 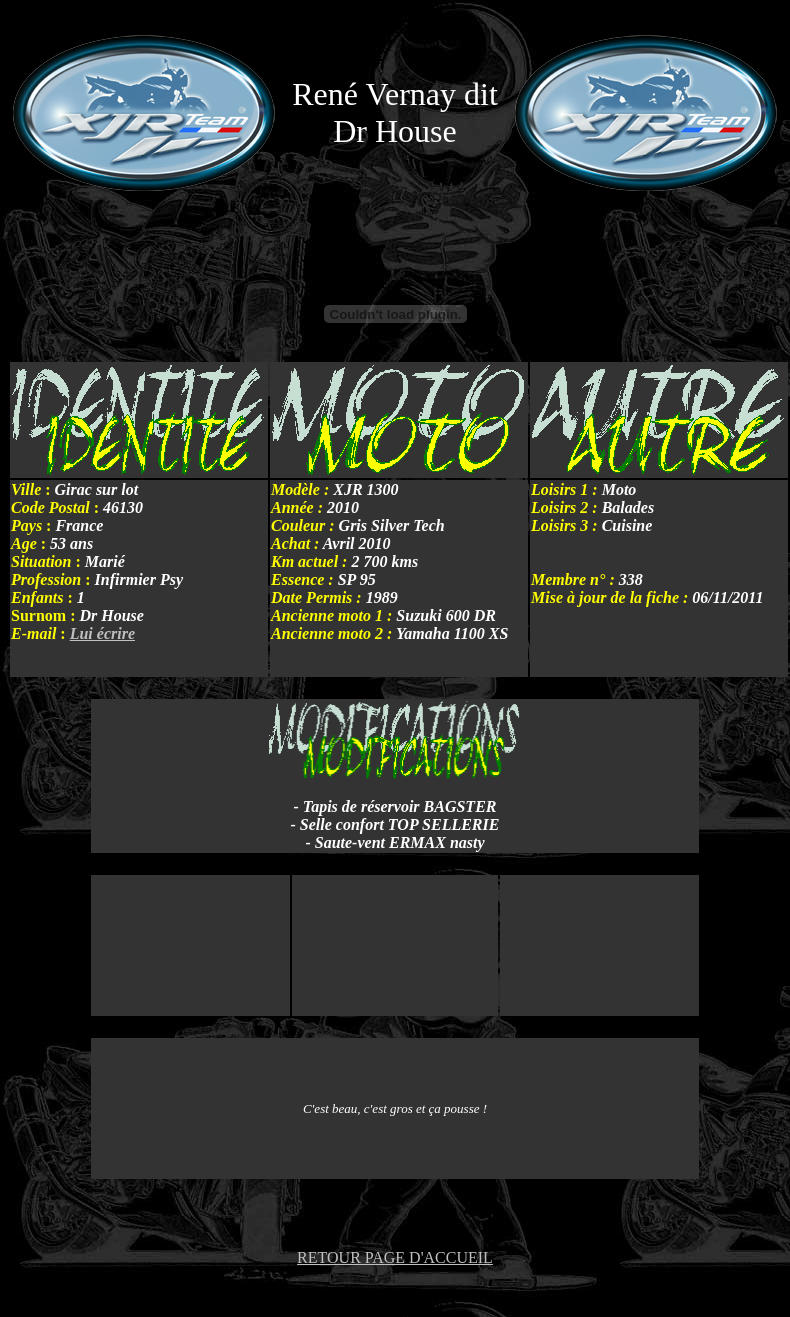 I want to click on Lui écrire, so click(x=102, y=633).